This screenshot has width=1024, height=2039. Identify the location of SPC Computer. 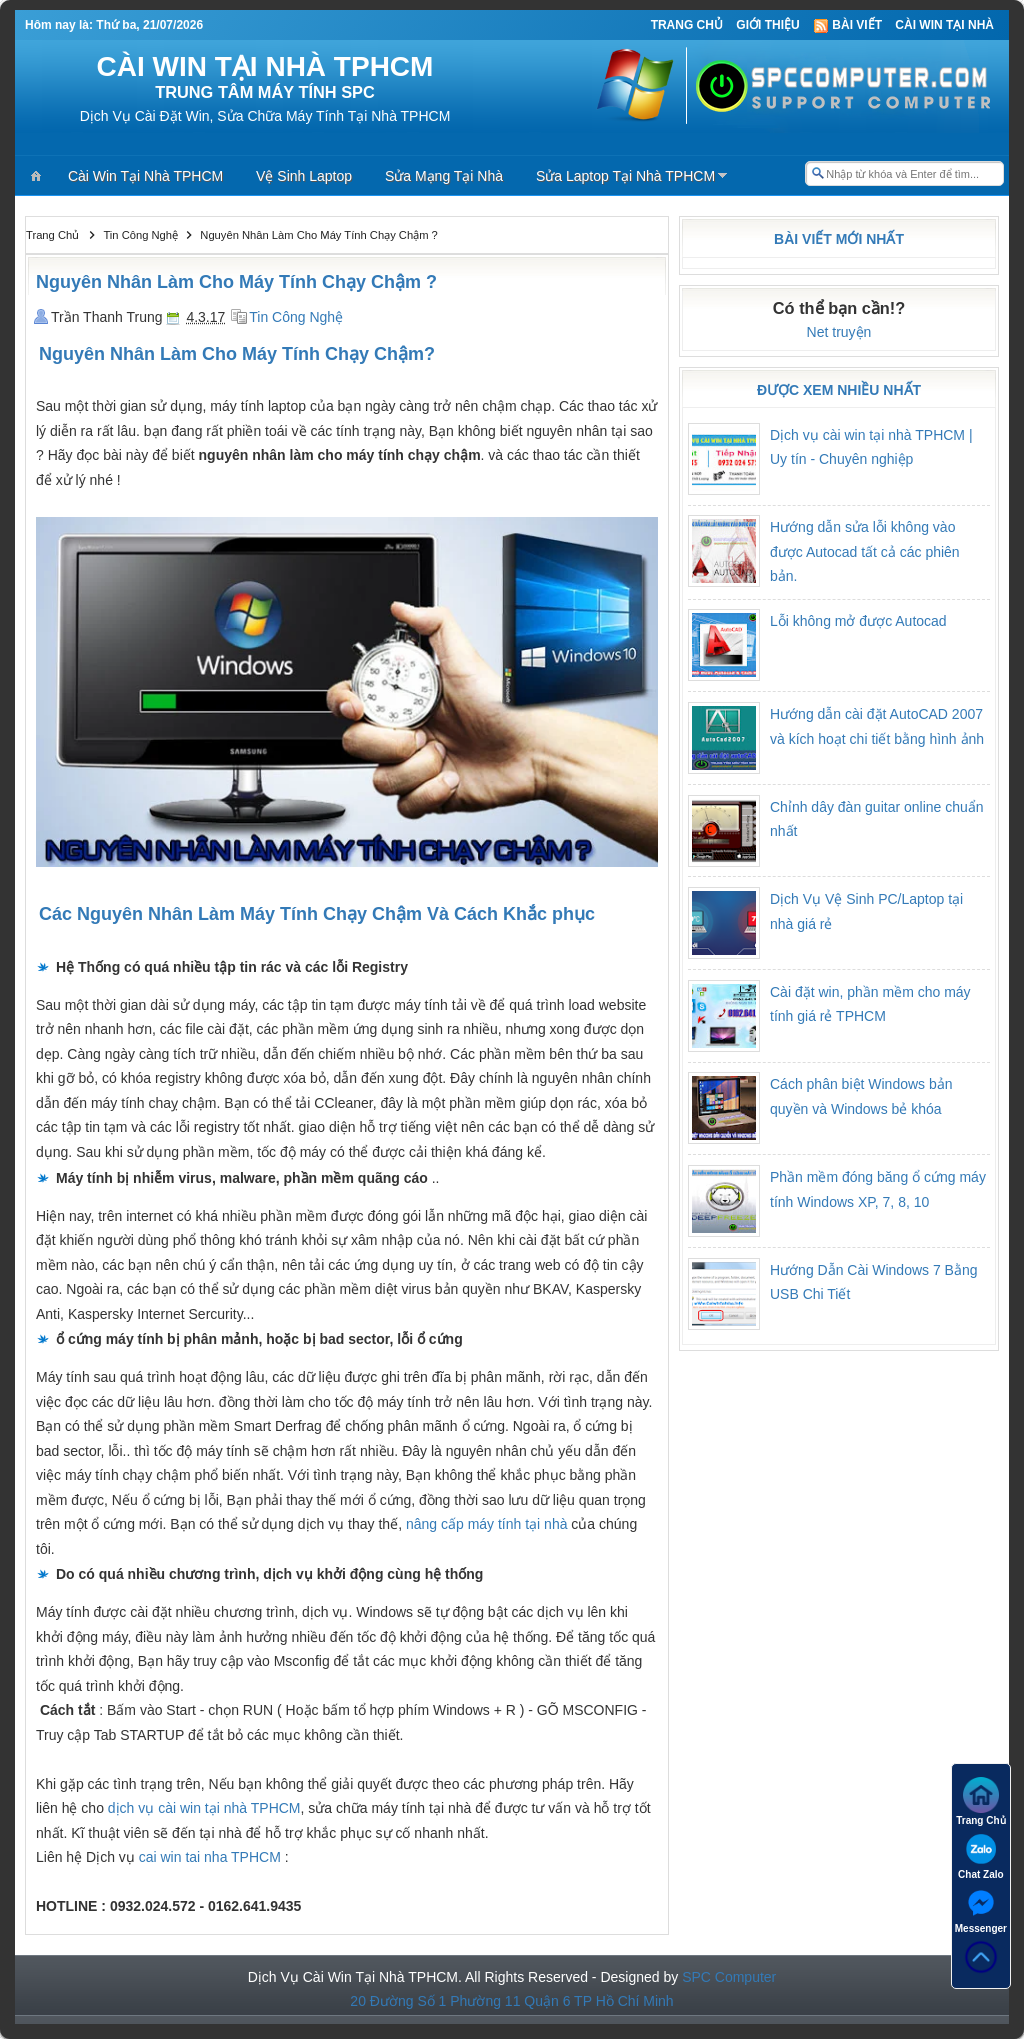
(729, 1977).